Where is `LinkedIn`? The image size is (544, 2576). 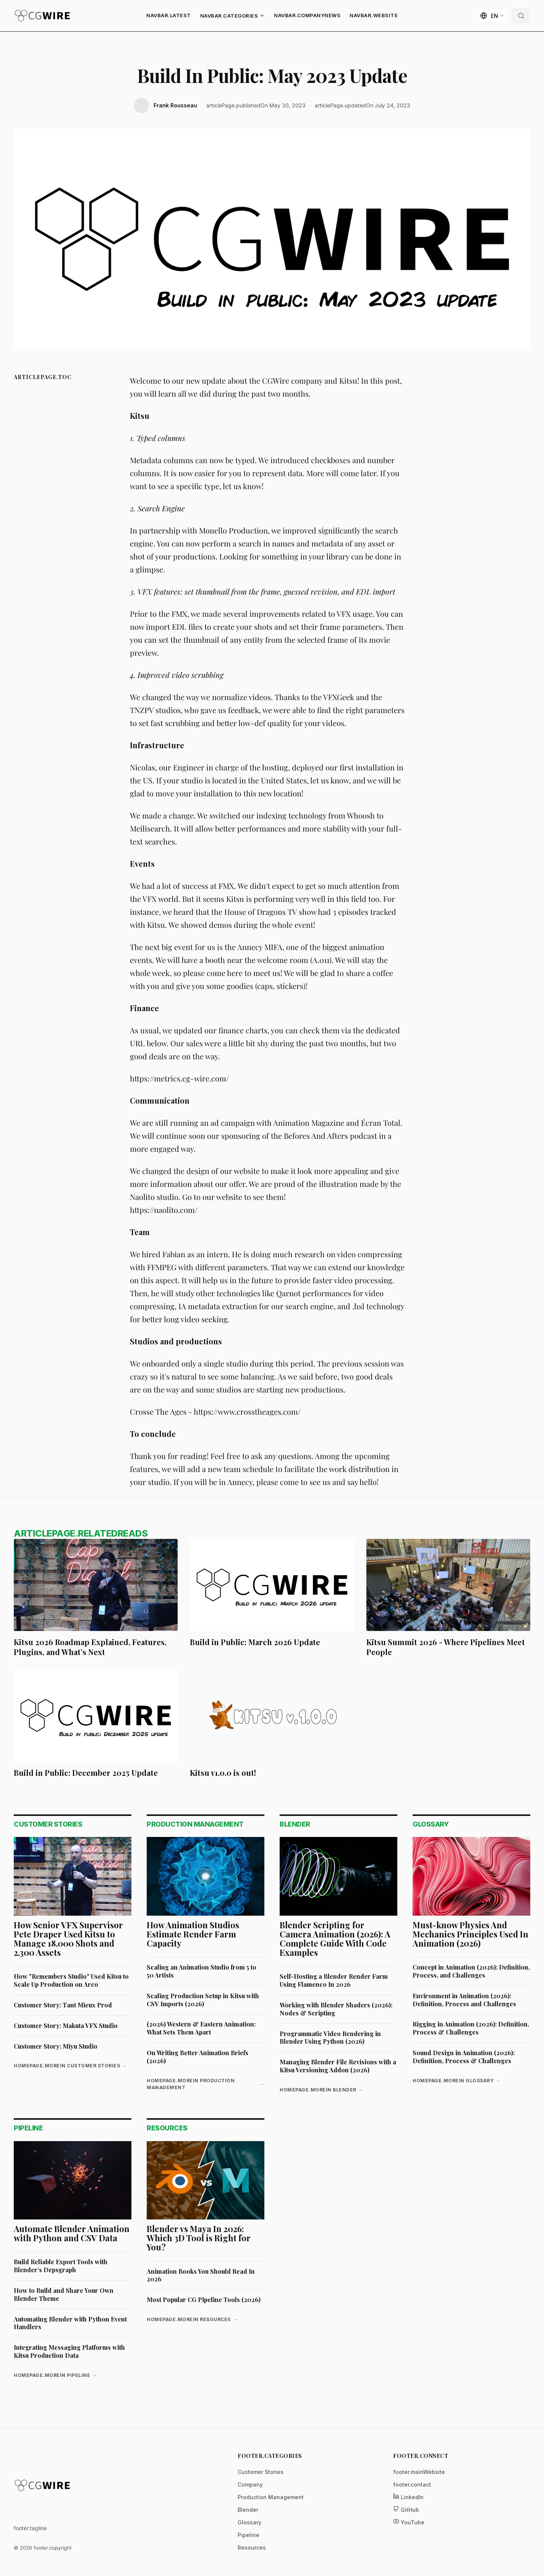 LinkedIn is located at coordinates (408, 2496).